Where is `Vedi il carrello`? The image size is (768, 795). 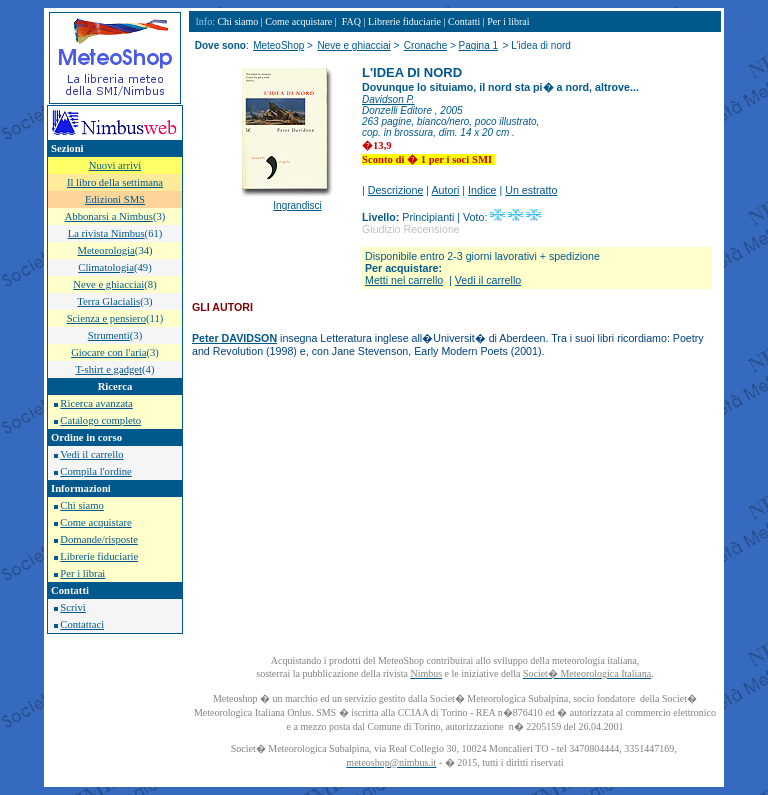
Vedi il carrello is located at coordinates (91, 454).